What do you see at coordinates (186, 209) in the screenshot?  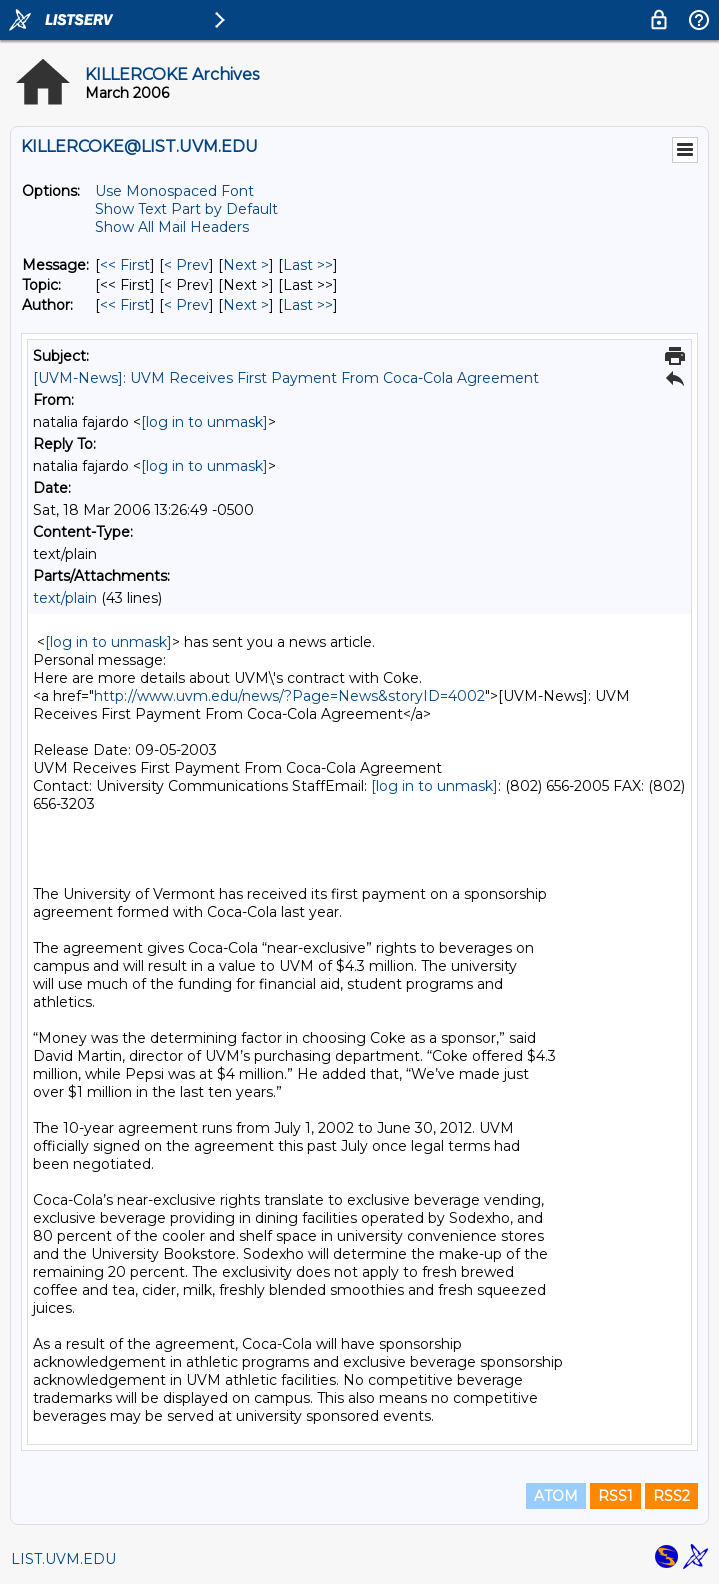 I see `Show Text Part by Default` at bounding box center [186, 209].